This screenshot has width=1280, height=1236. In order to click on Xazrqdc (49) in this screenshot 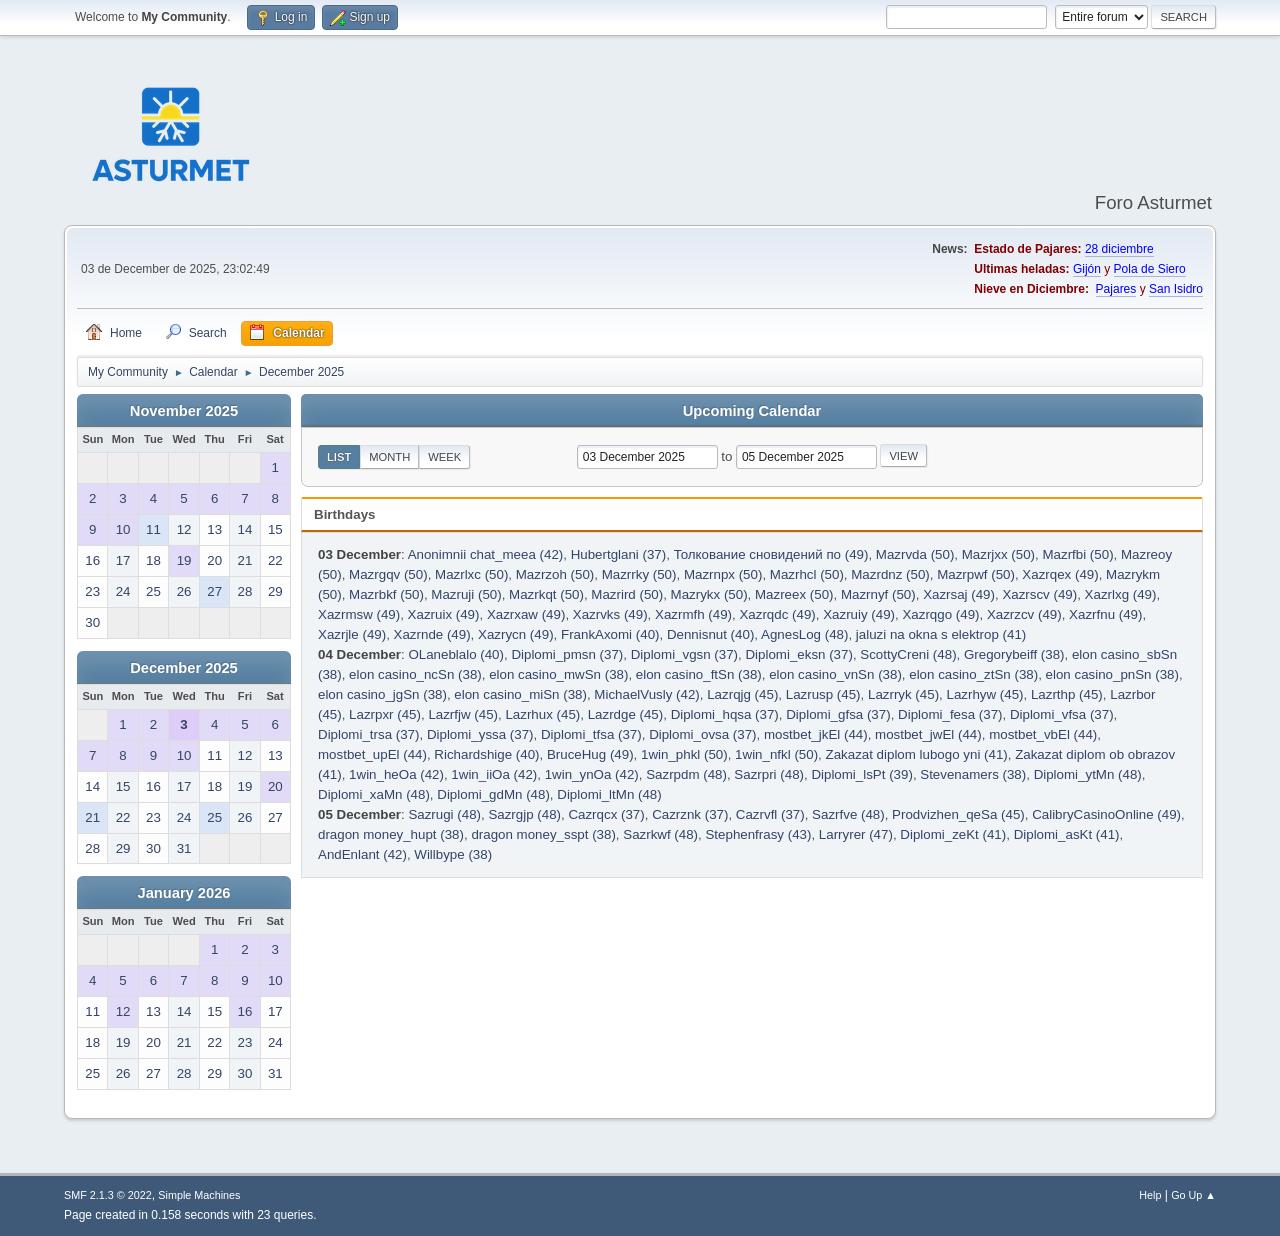, I will do `click(777, 614)`.